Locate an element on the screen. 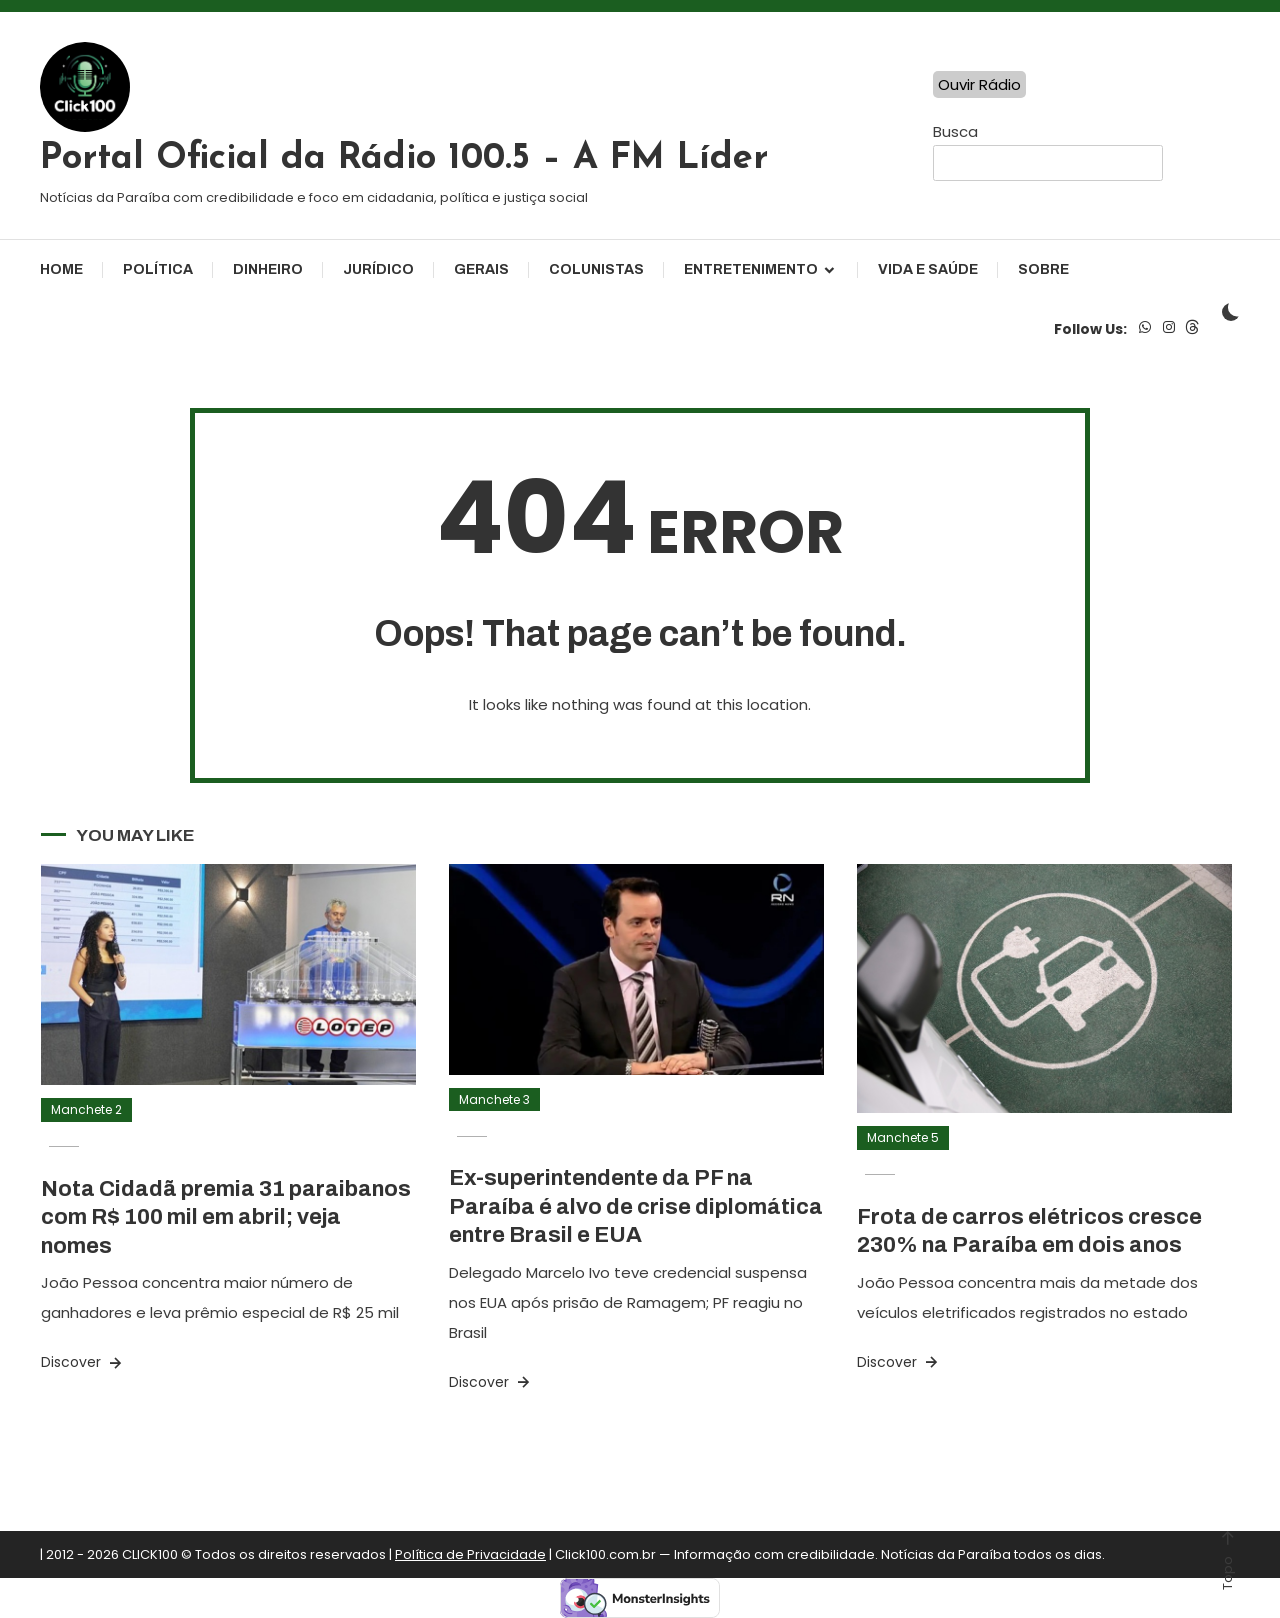 The width and height of the screenshot is (1280, 1618). Manchete 2 is located at coordinates (86, 1109).